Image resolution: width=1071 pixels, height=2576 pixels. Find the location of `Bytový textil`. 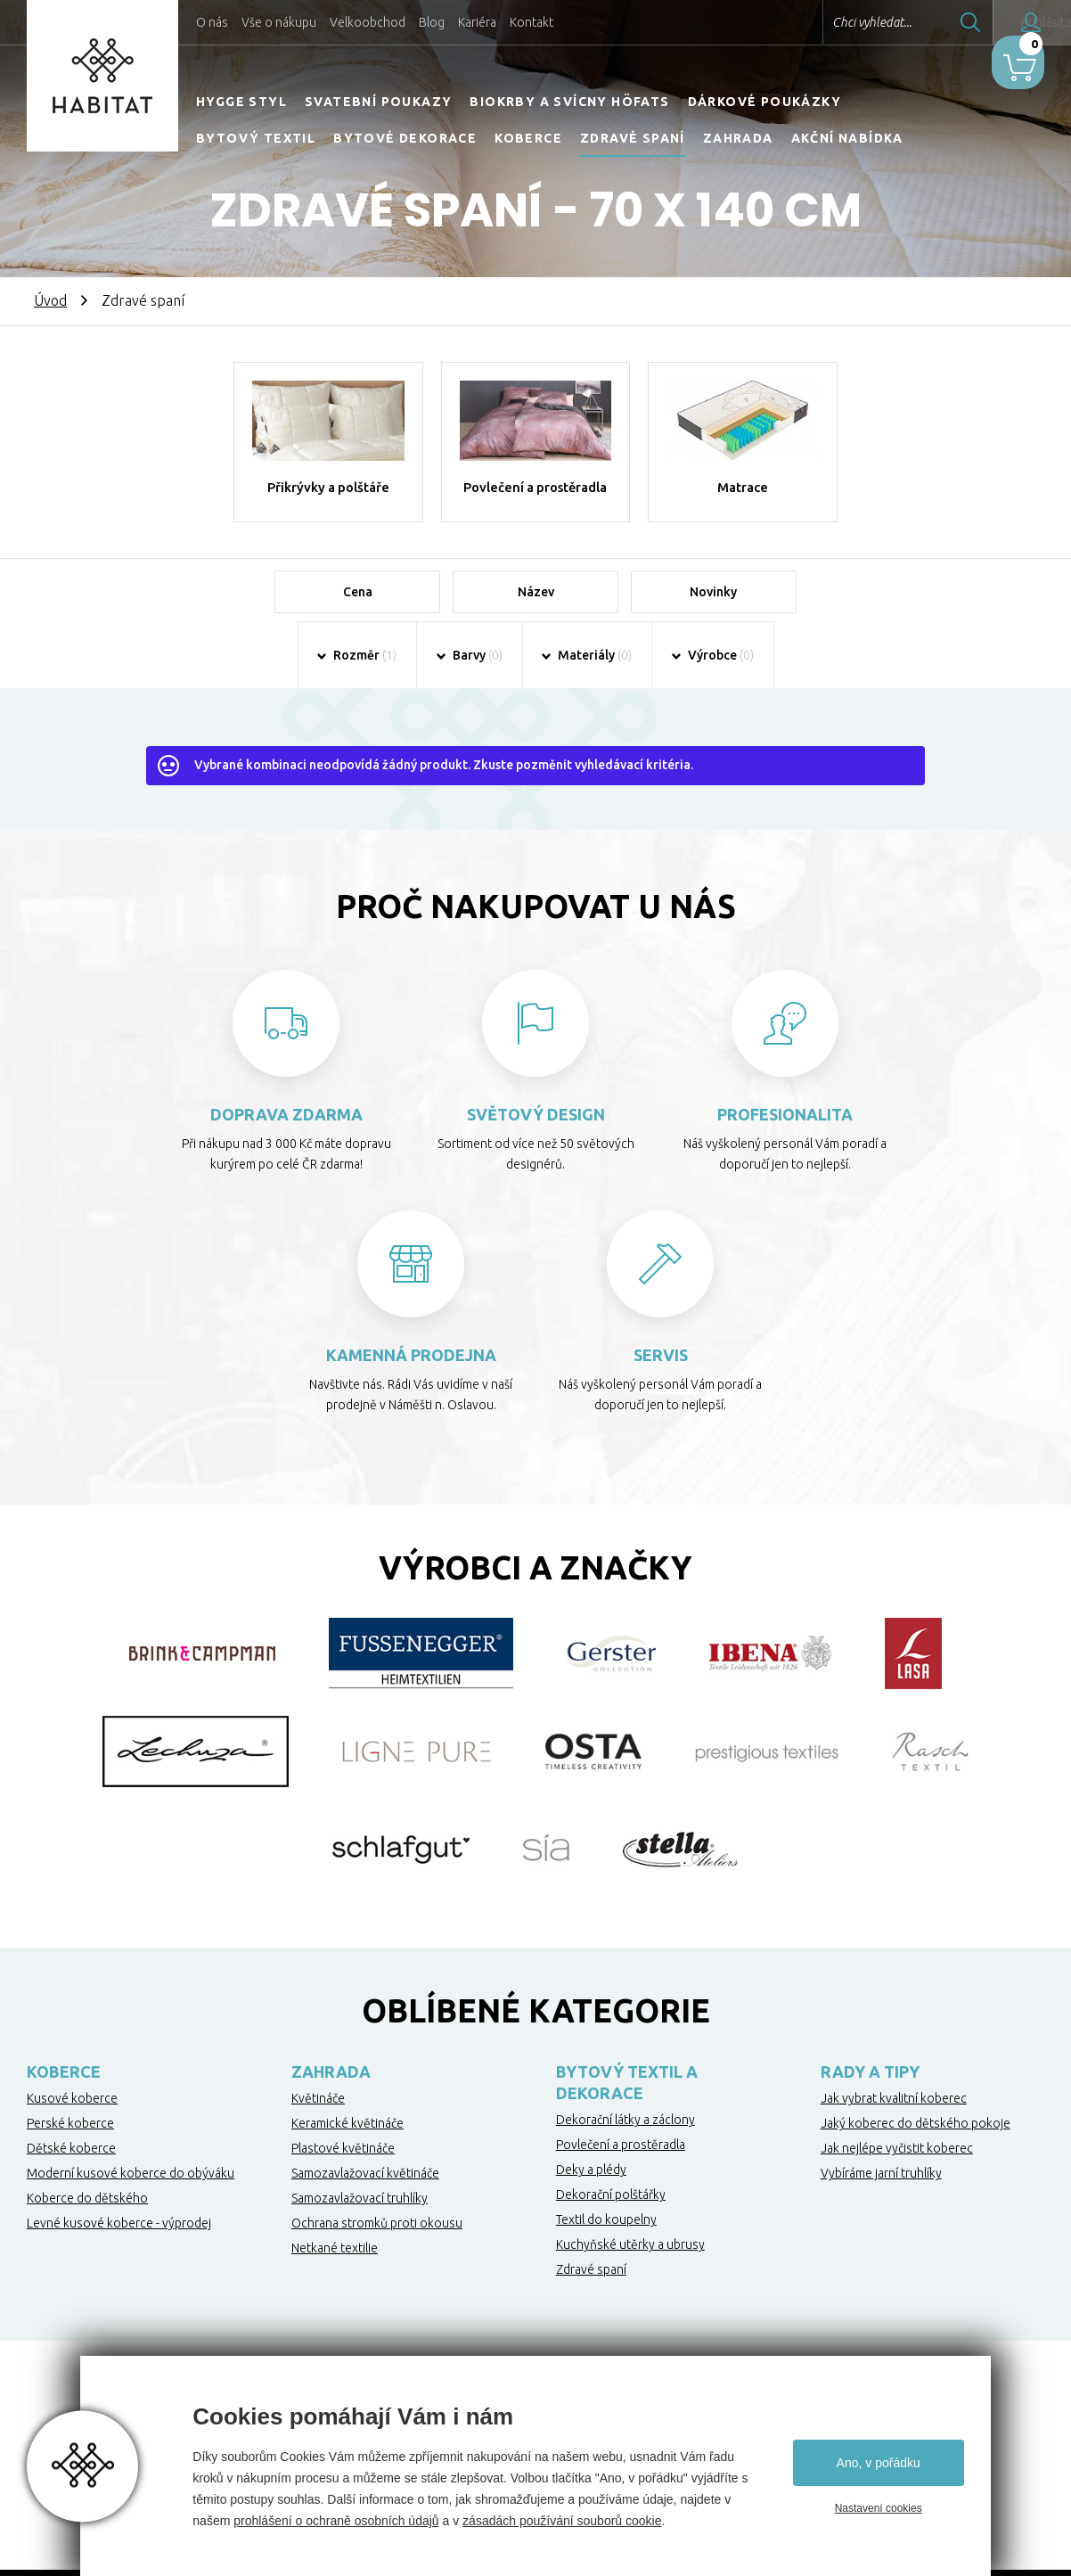

Bytový textil is located at coordinates (255, 138).